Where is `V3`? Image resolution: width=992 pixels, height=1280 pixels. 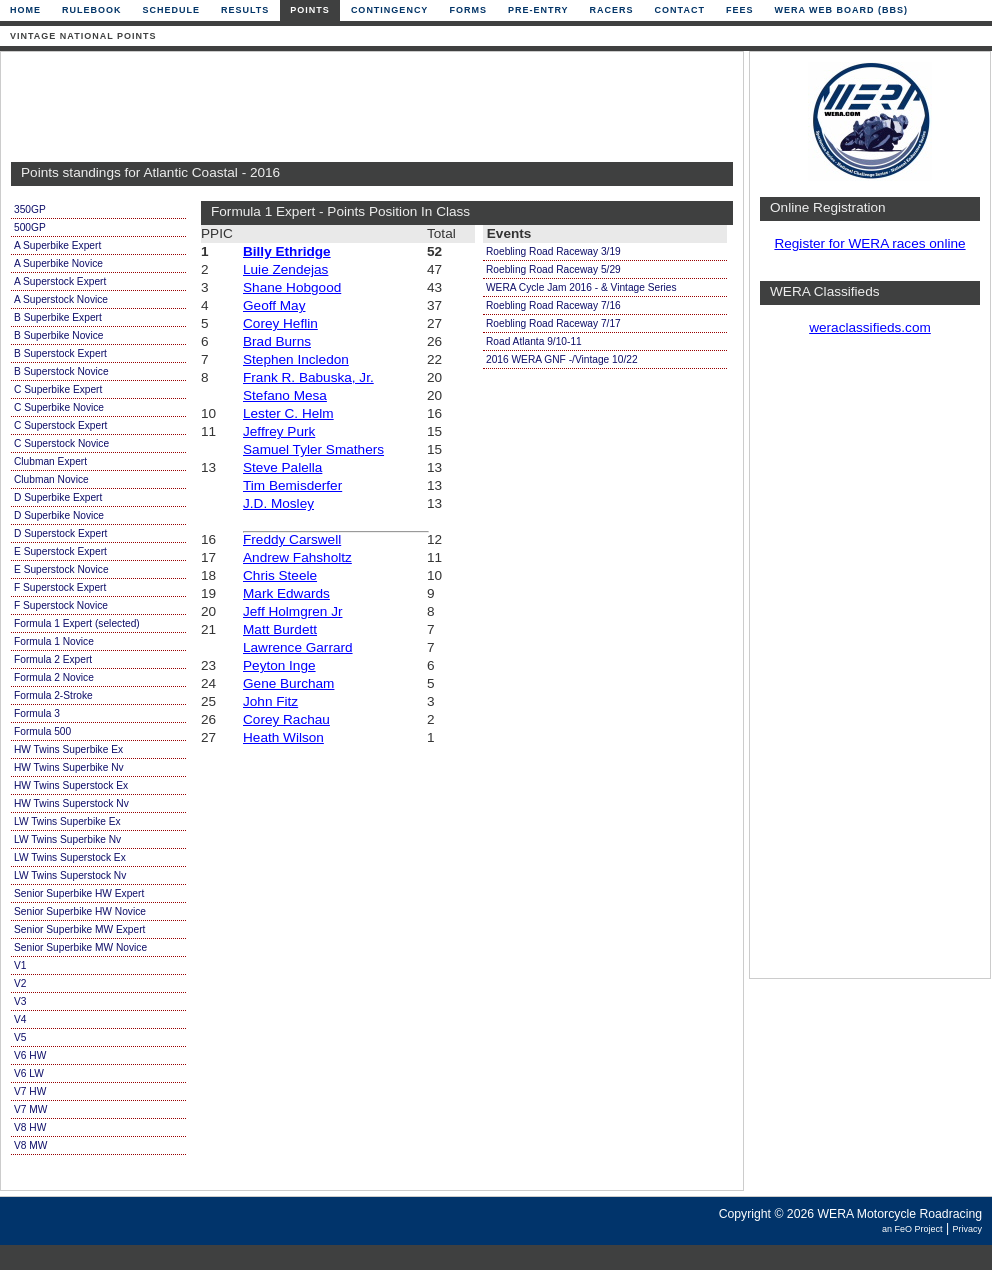
V3 is located at coordinates (20, 1001).